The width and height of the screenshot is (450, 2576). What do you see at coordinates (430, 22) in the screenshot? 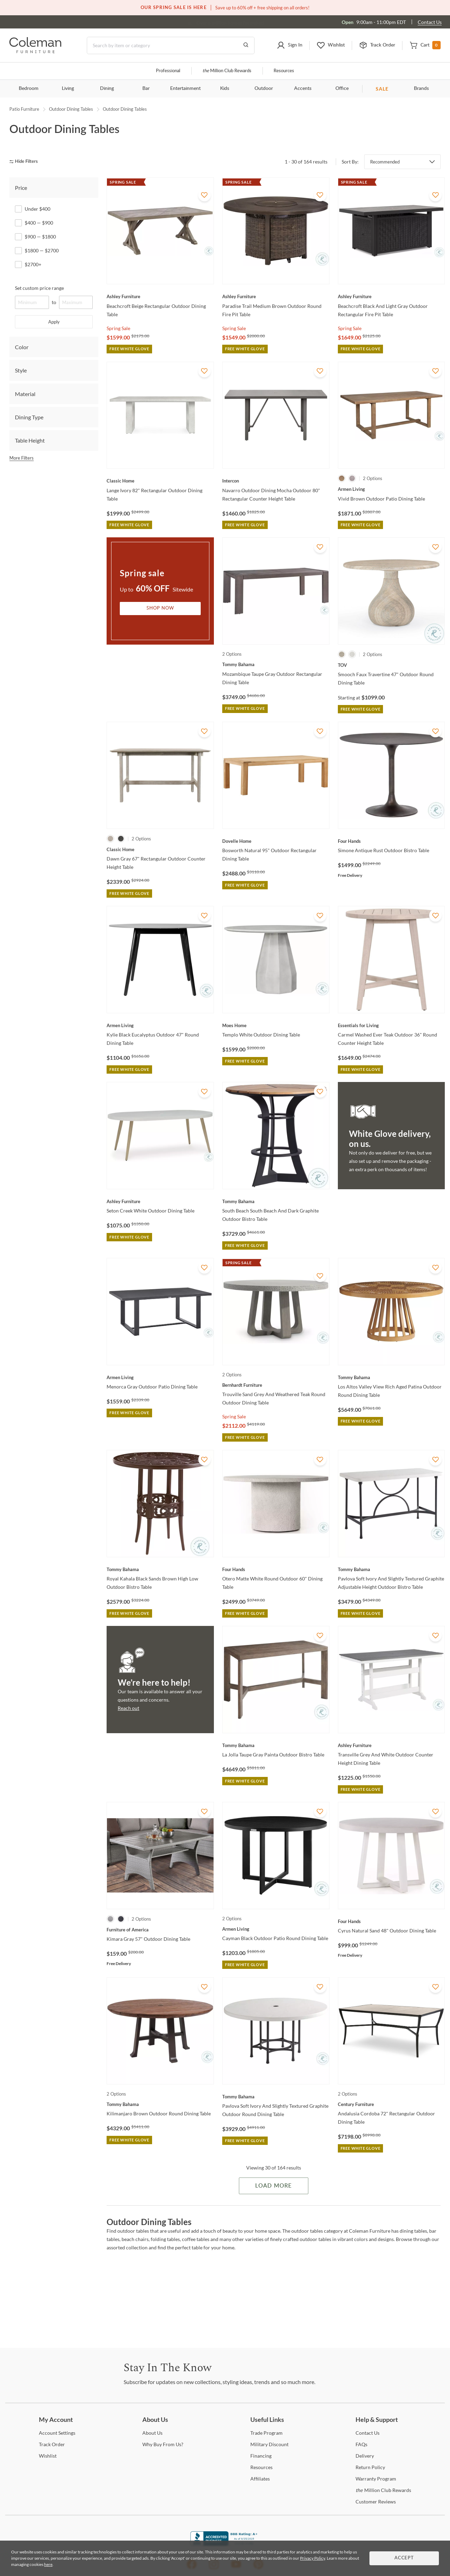
I see `Contact Us [Contact us]` at bounding box center [430, 22].